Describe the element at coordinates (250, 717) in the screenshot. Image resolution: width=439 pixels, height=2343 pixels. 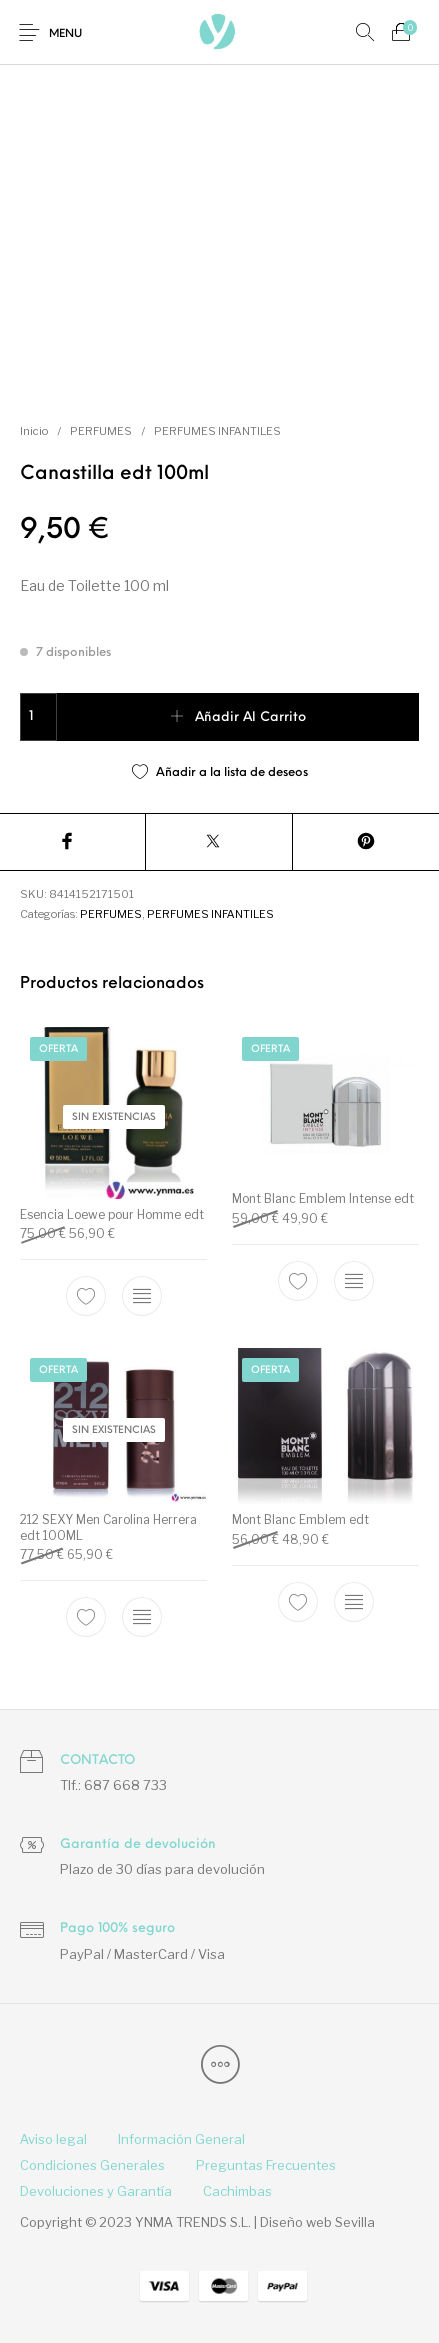
I see `Añadir al carrito` at that location.